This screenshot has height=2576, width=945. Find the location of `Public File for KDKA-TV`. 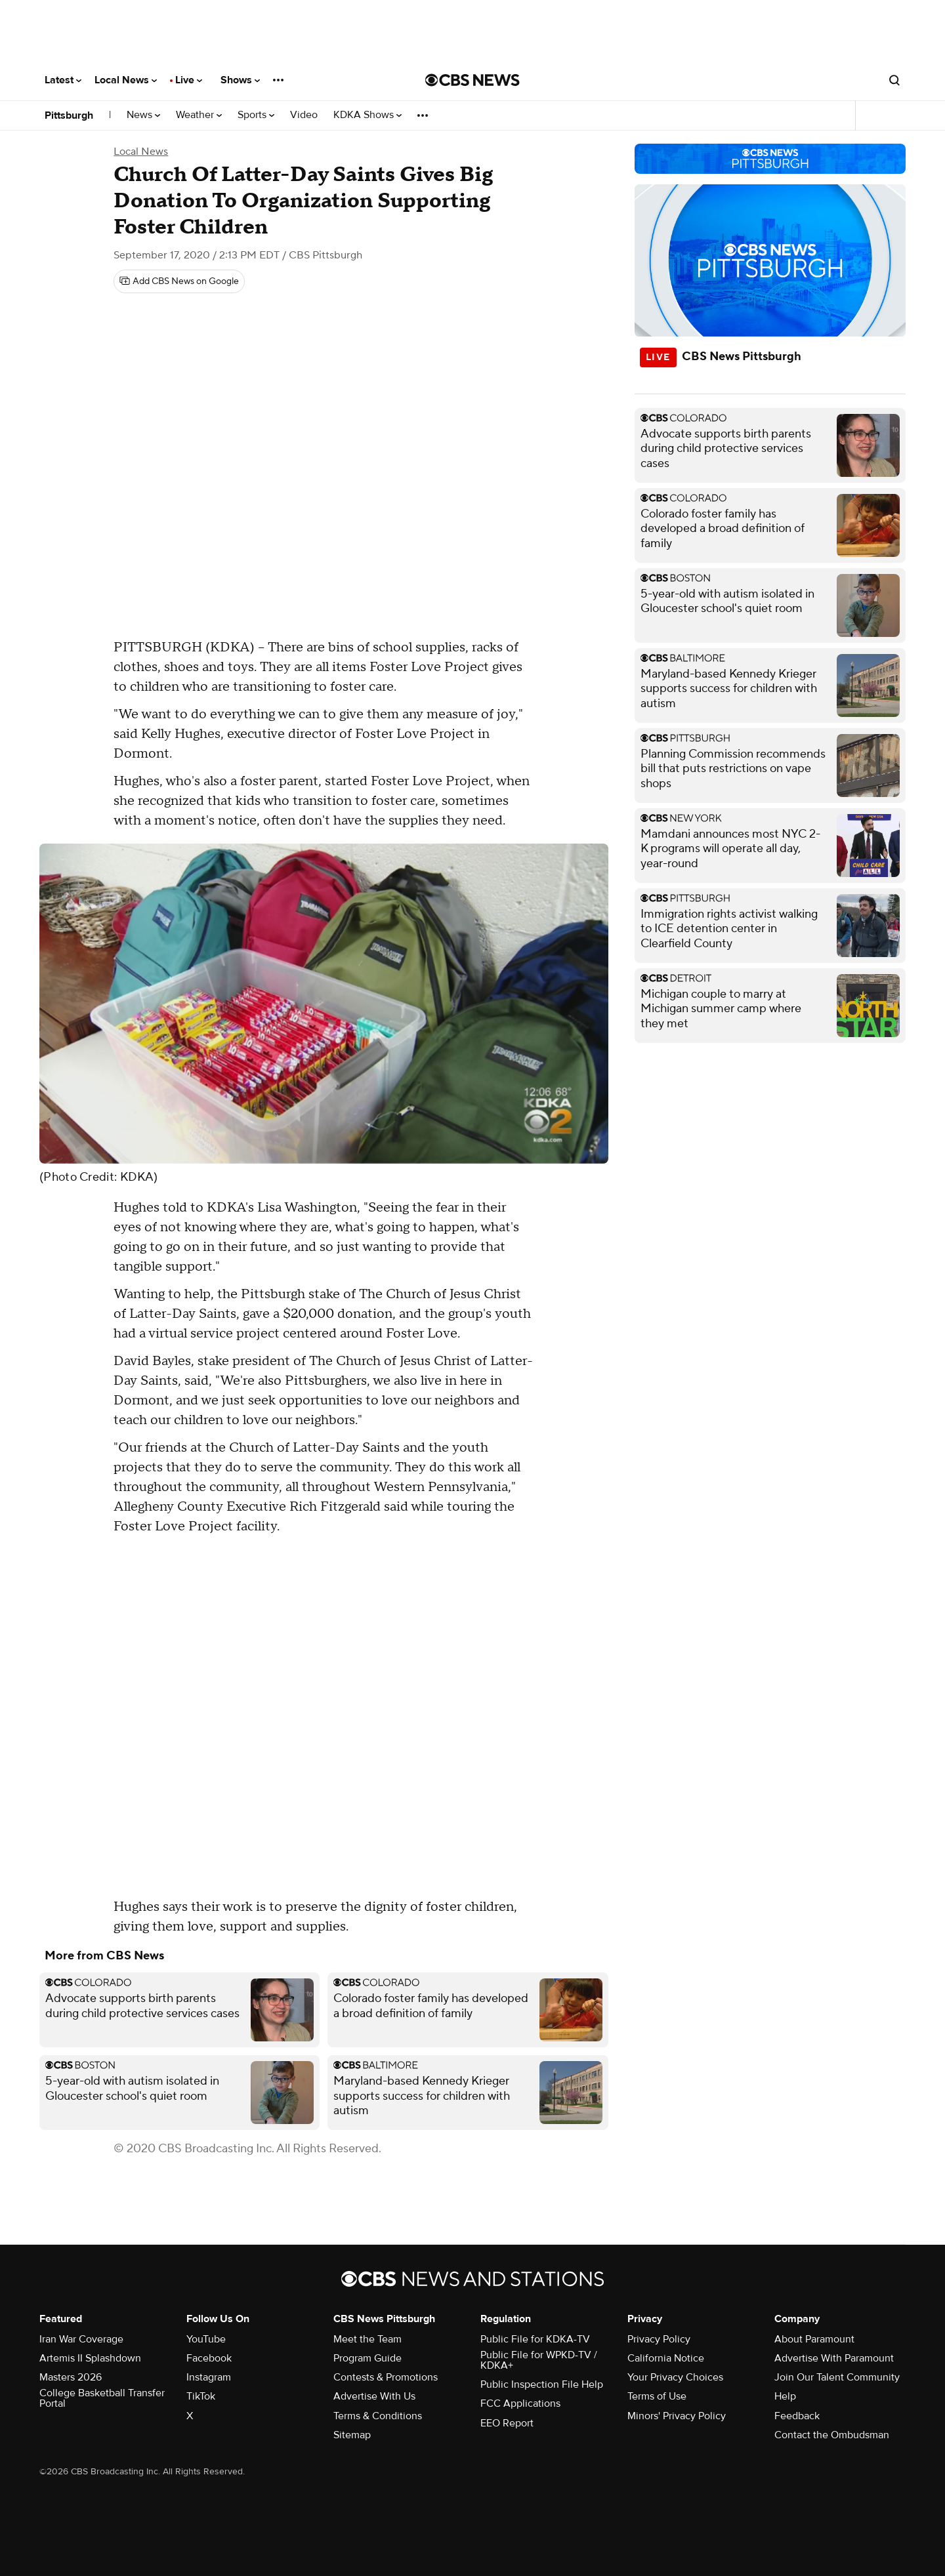

Public File for KDKA-TV is located at coordinates (535, 2339).